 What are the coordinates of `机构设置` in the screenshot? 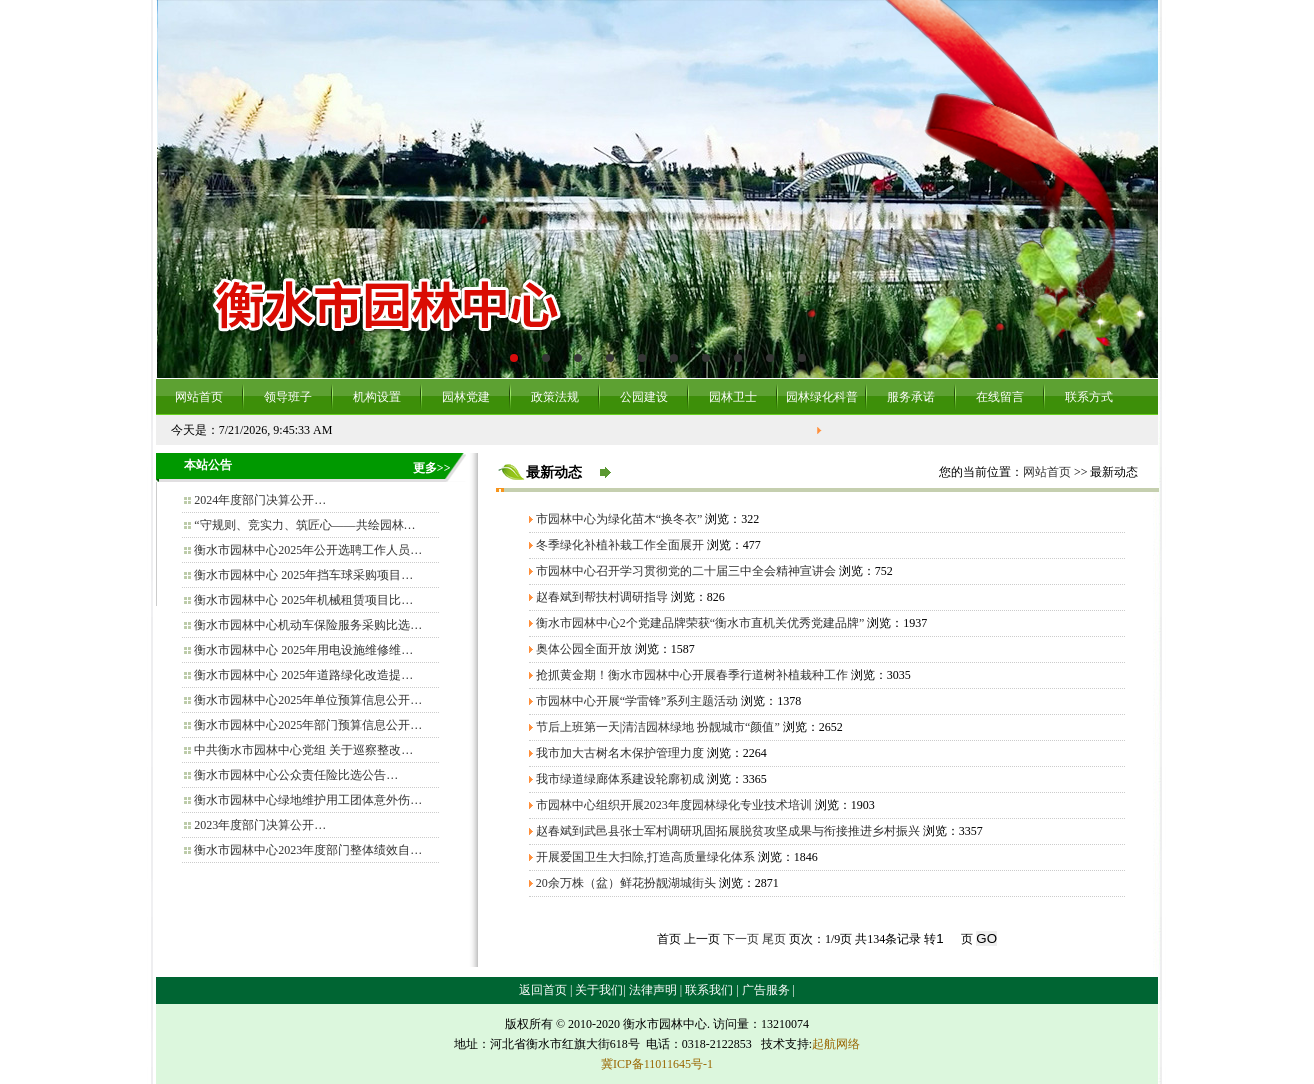 It's located at (377, 397).